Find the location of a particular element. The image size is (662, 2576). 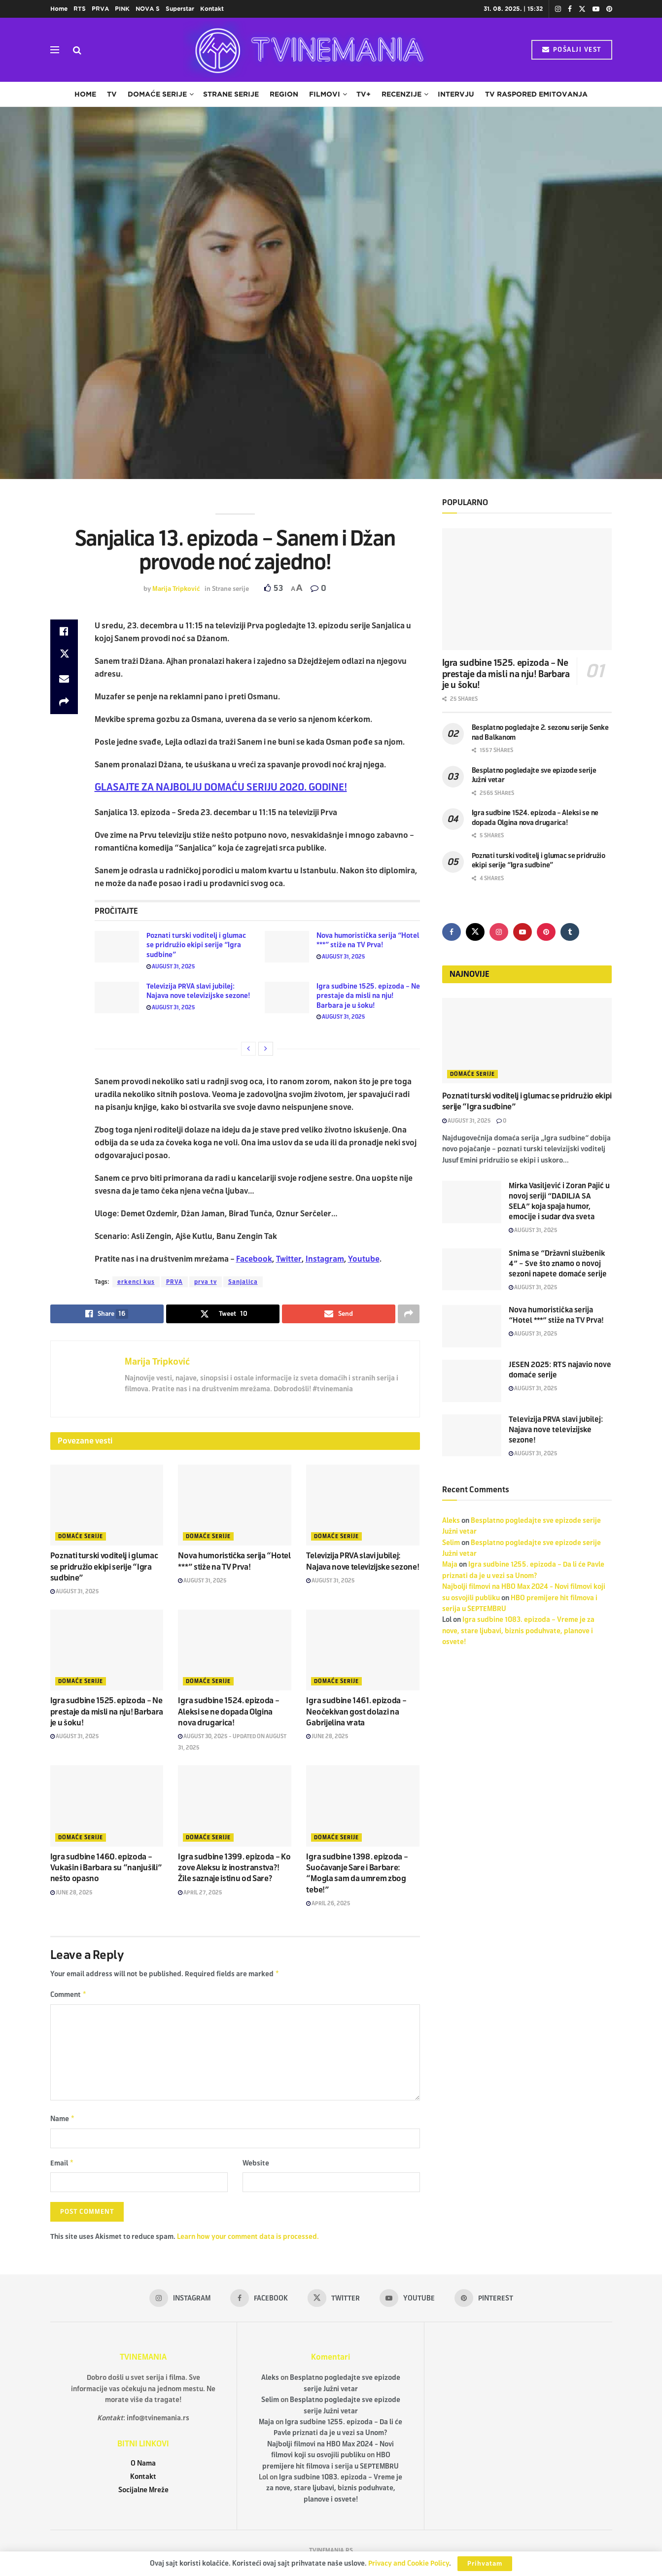

[Read article: Igra sudbine 1399. epizoda – Ko zove Aleksu iz inostranstva?! Žile saznaje istinu od Sare?] is located at coordinates (234, 1805).